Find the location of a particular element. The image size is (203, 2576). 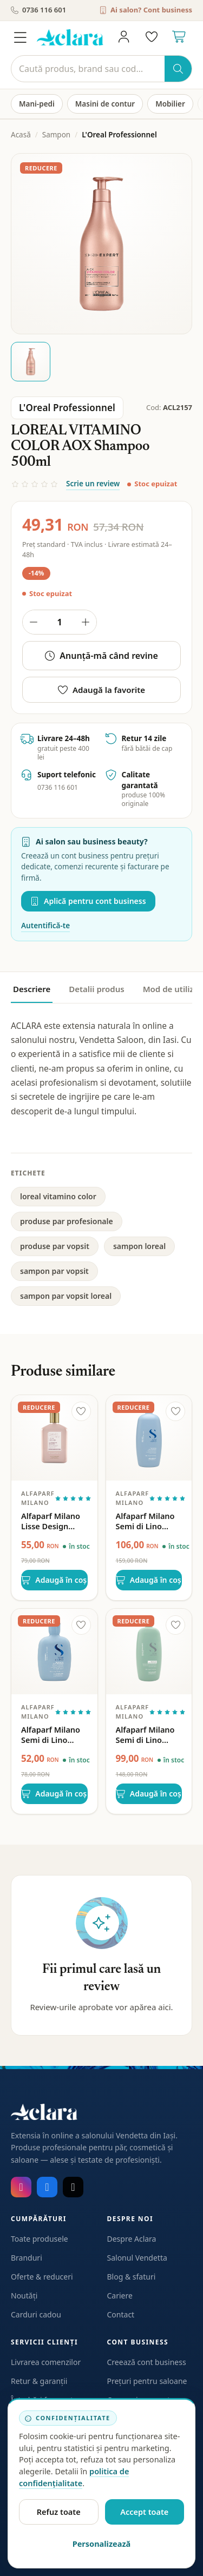

[Facebook] is located at coordinates (47, 2187).